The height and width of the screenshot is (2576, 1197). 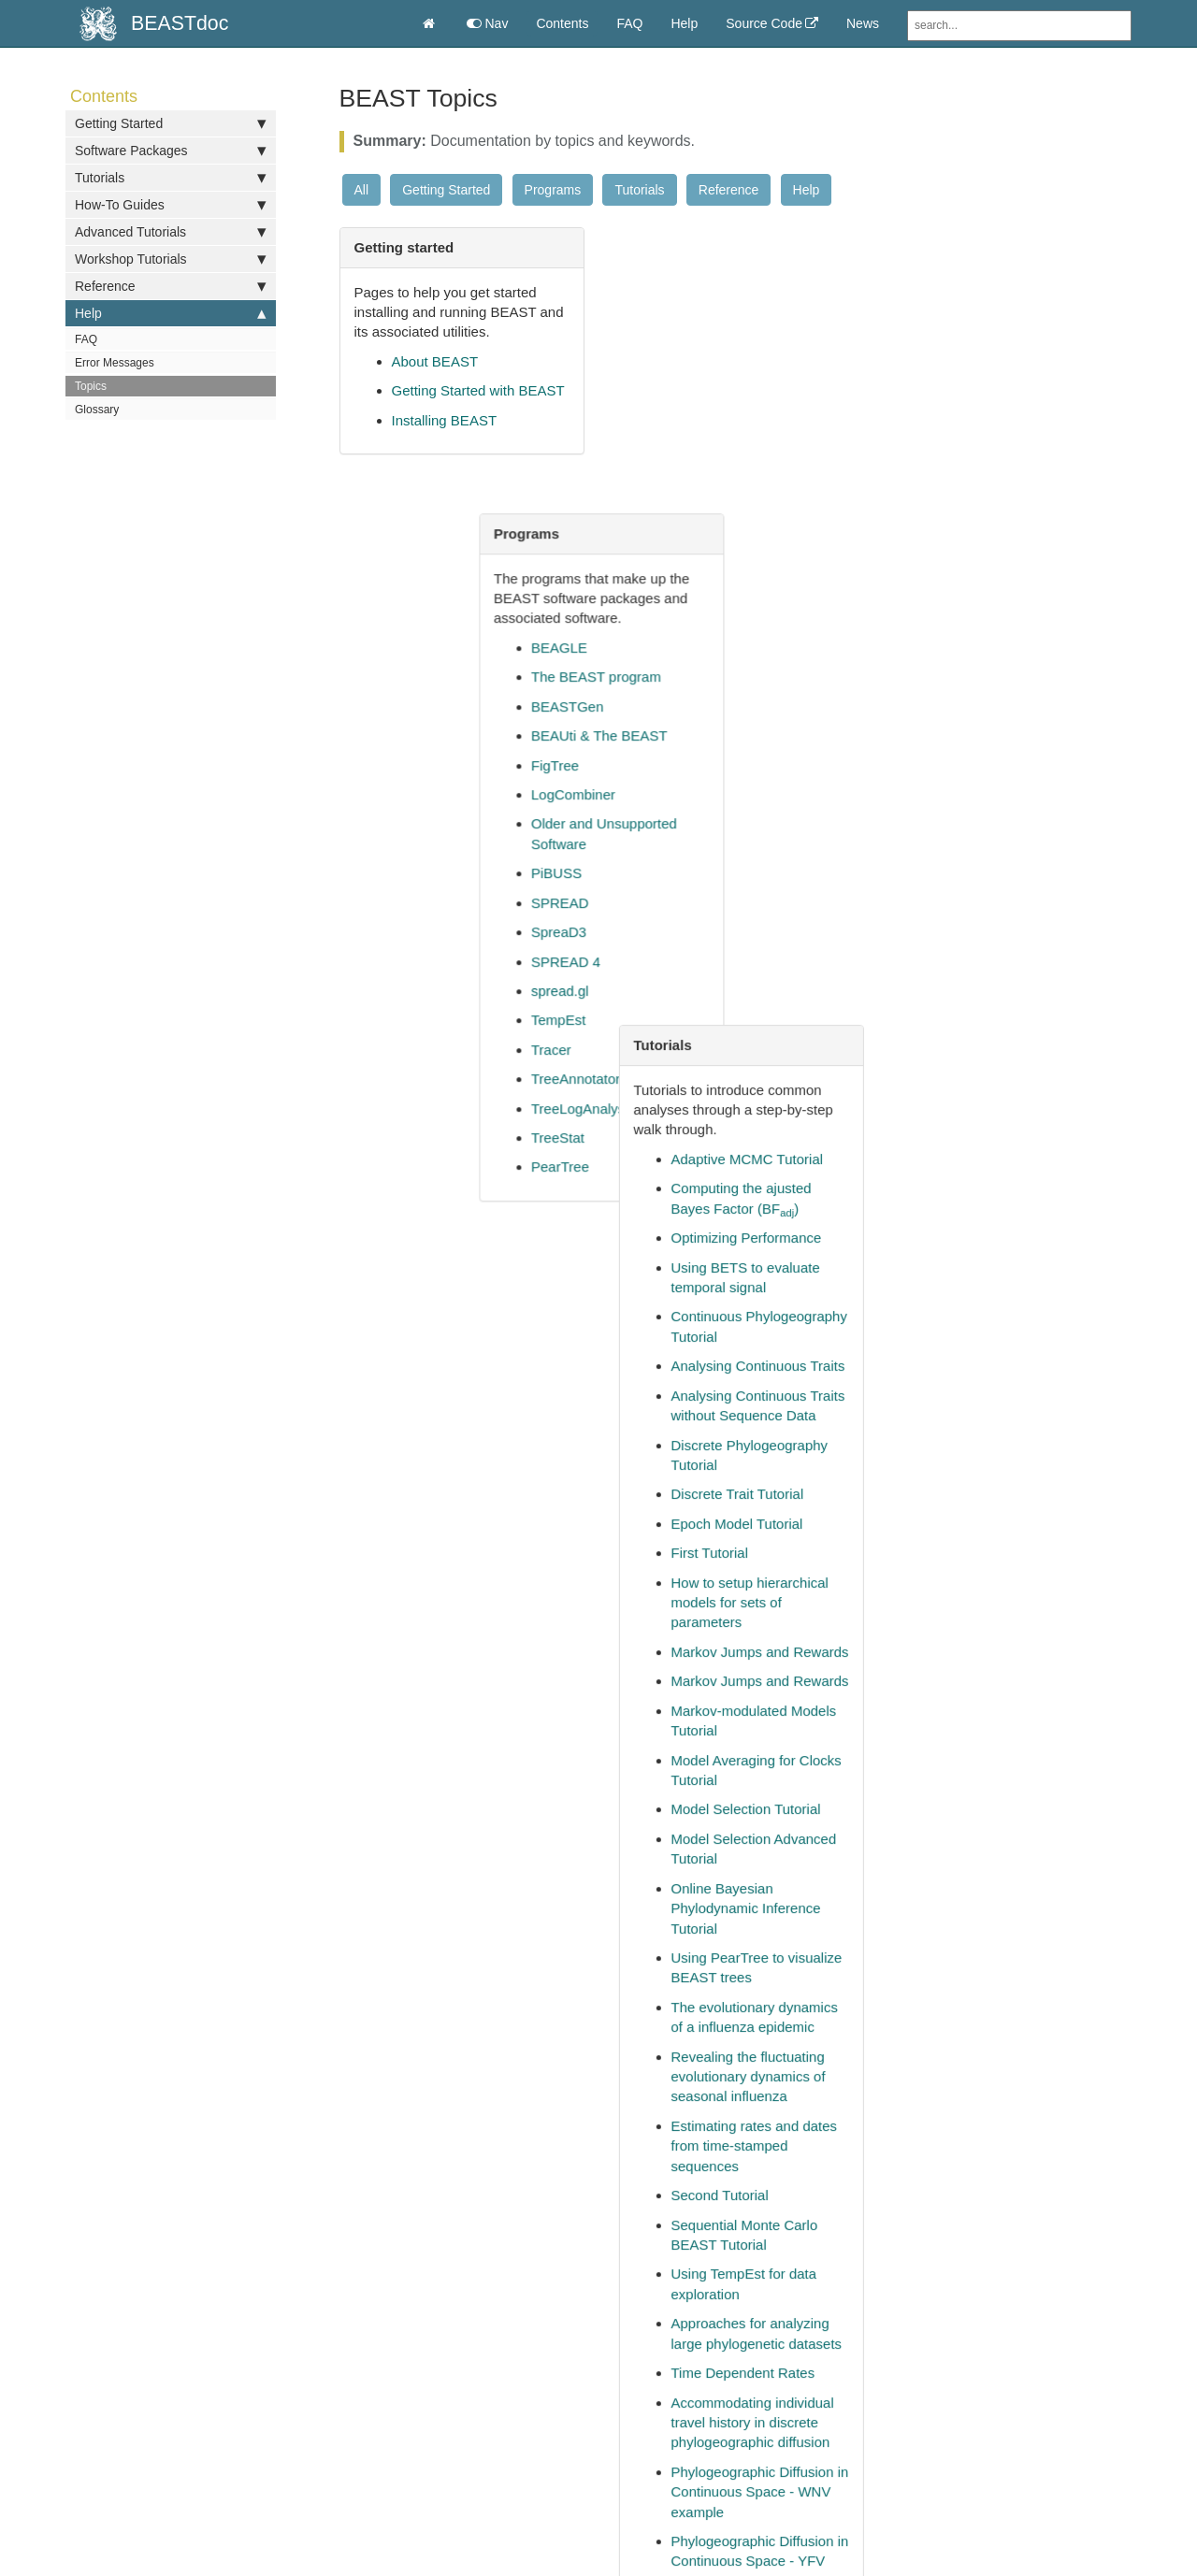 What do you see at coordinates (488, 23) in the screenshot?
I see `Nav` at bounding box center [488, 23].